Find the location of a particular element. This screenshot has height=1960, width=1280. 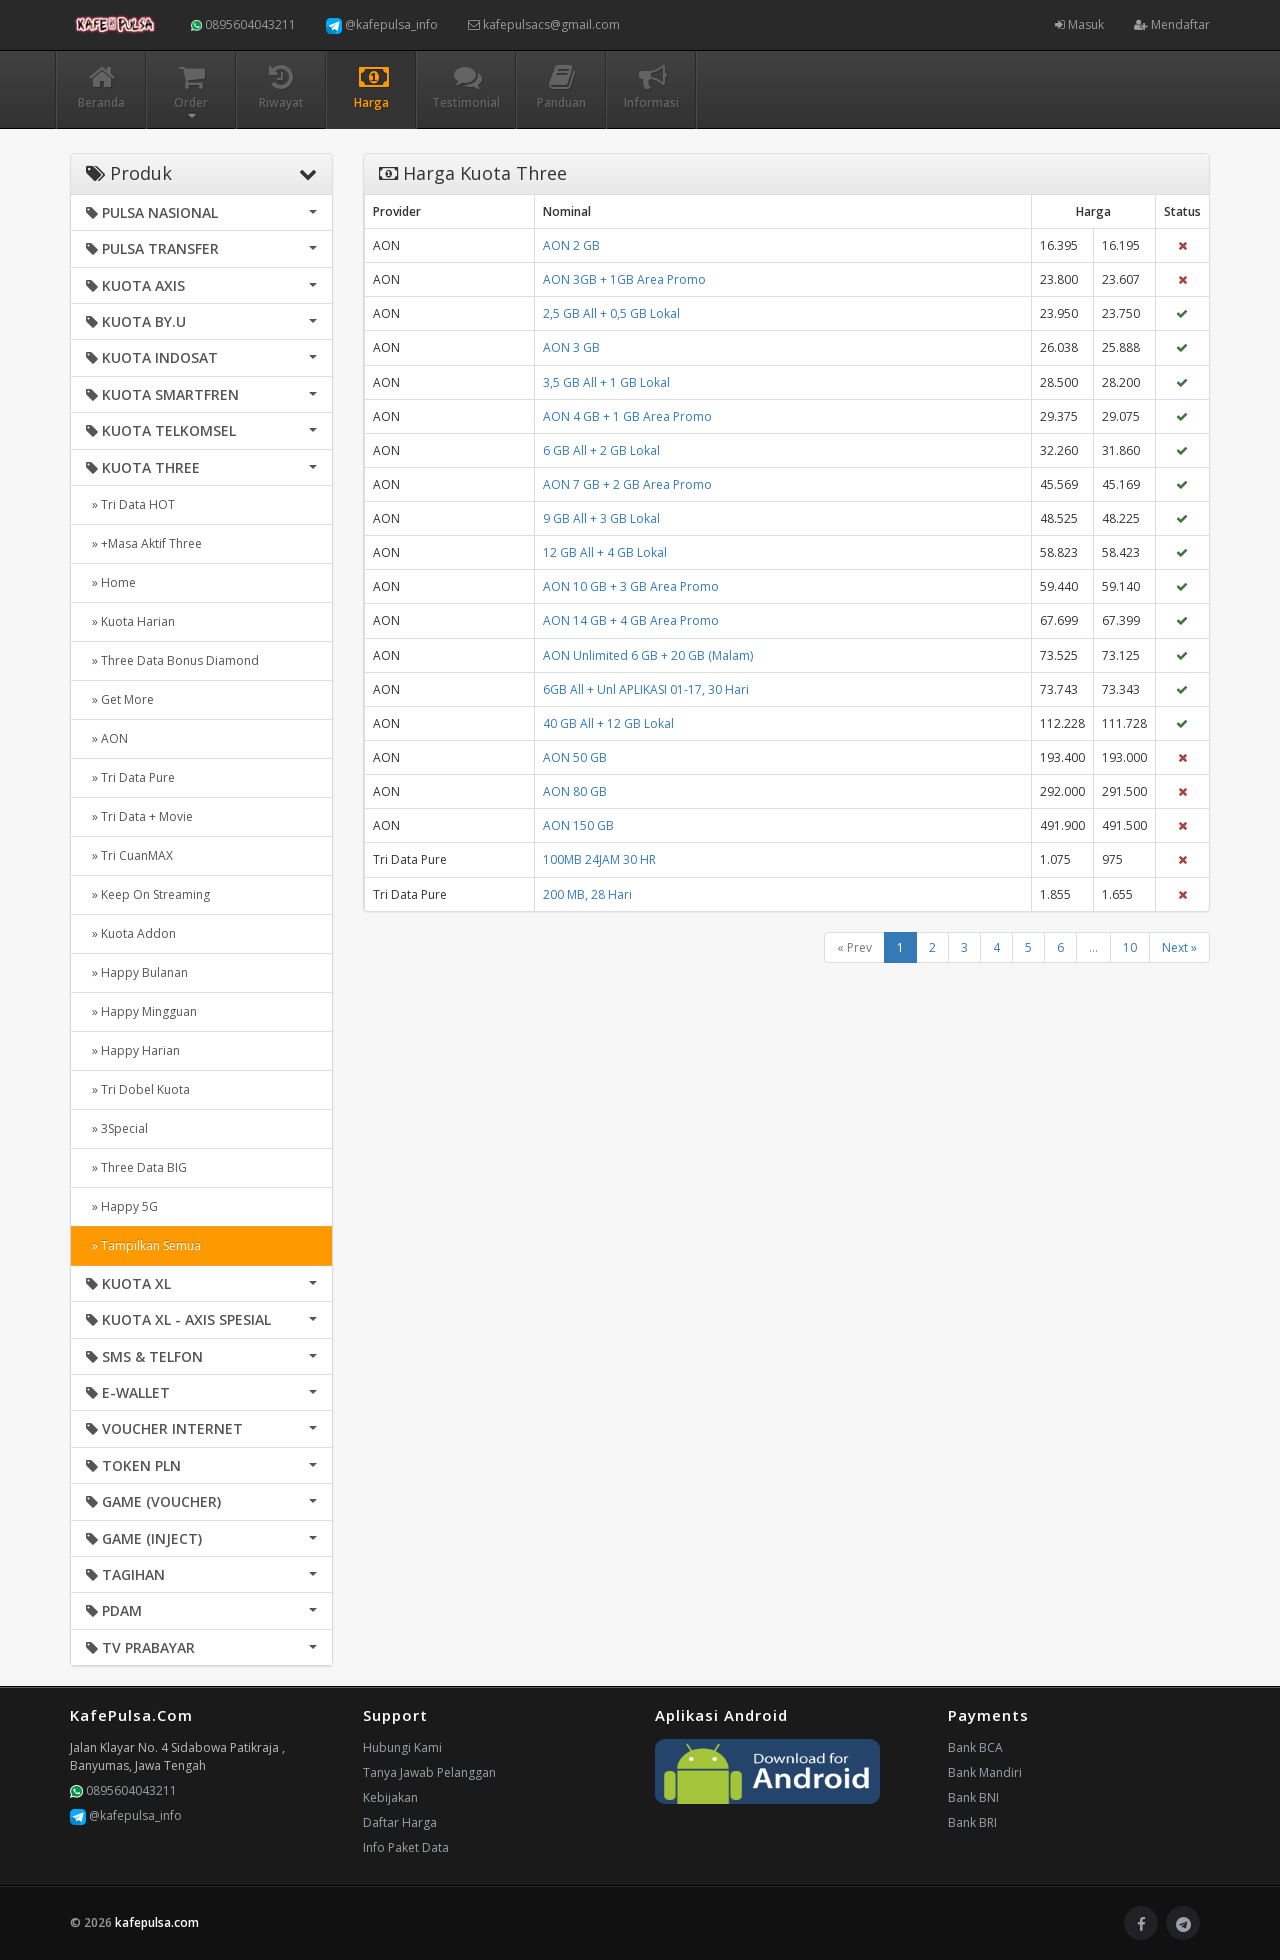

» Happy Bulanan is located at coordinates (137, 972).